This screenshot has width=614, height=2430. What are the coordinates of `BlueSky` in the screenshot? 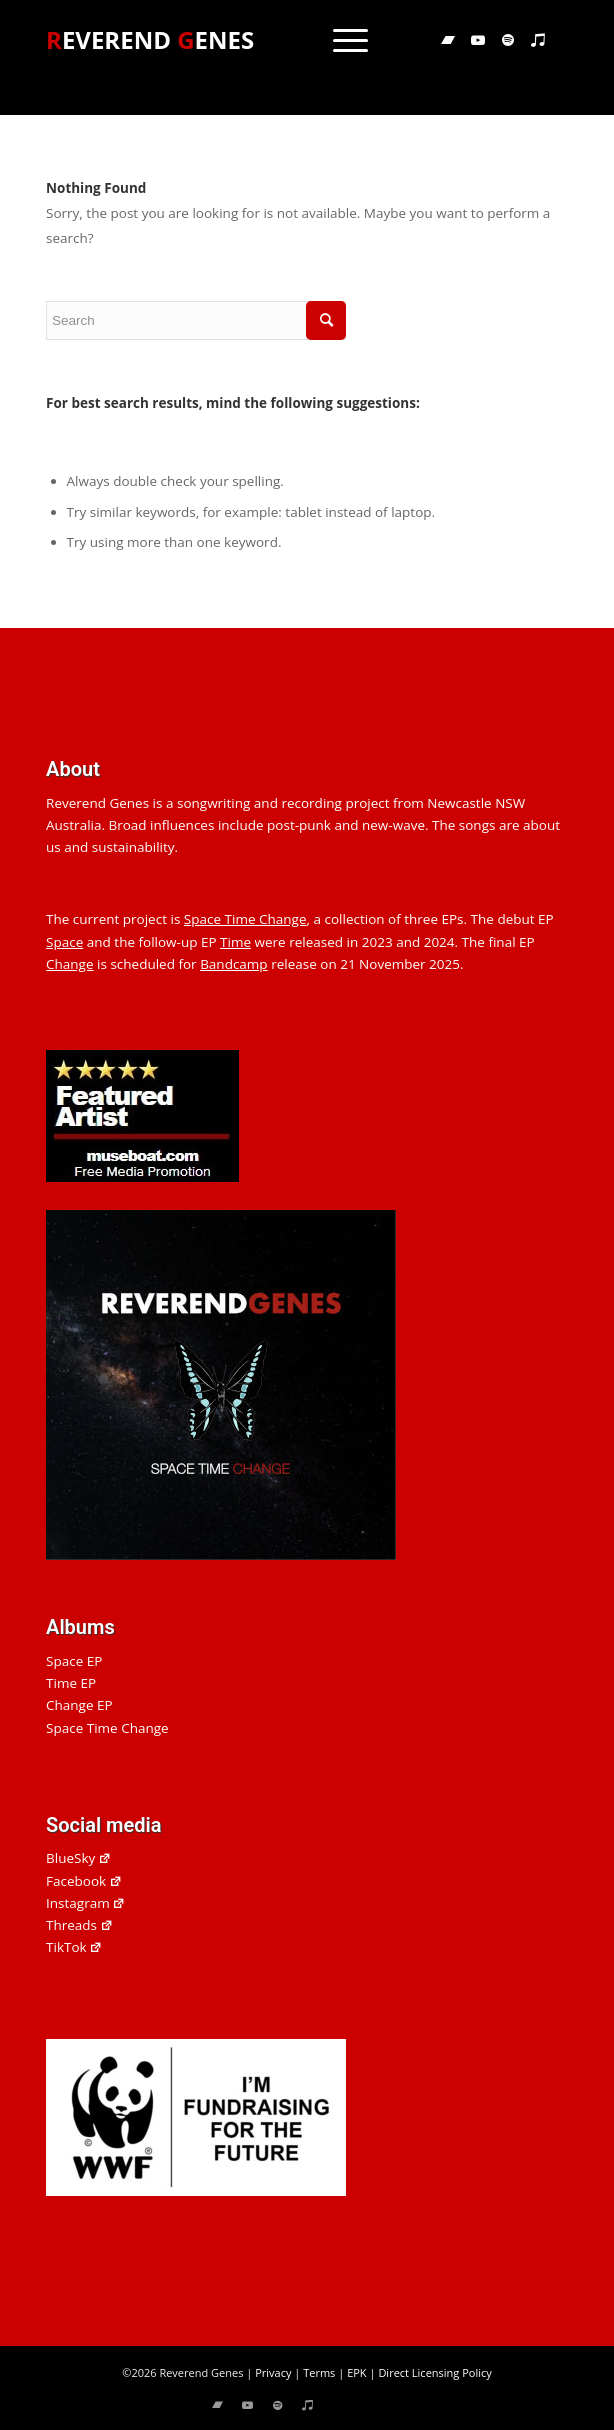 It's located at (79, 1858).